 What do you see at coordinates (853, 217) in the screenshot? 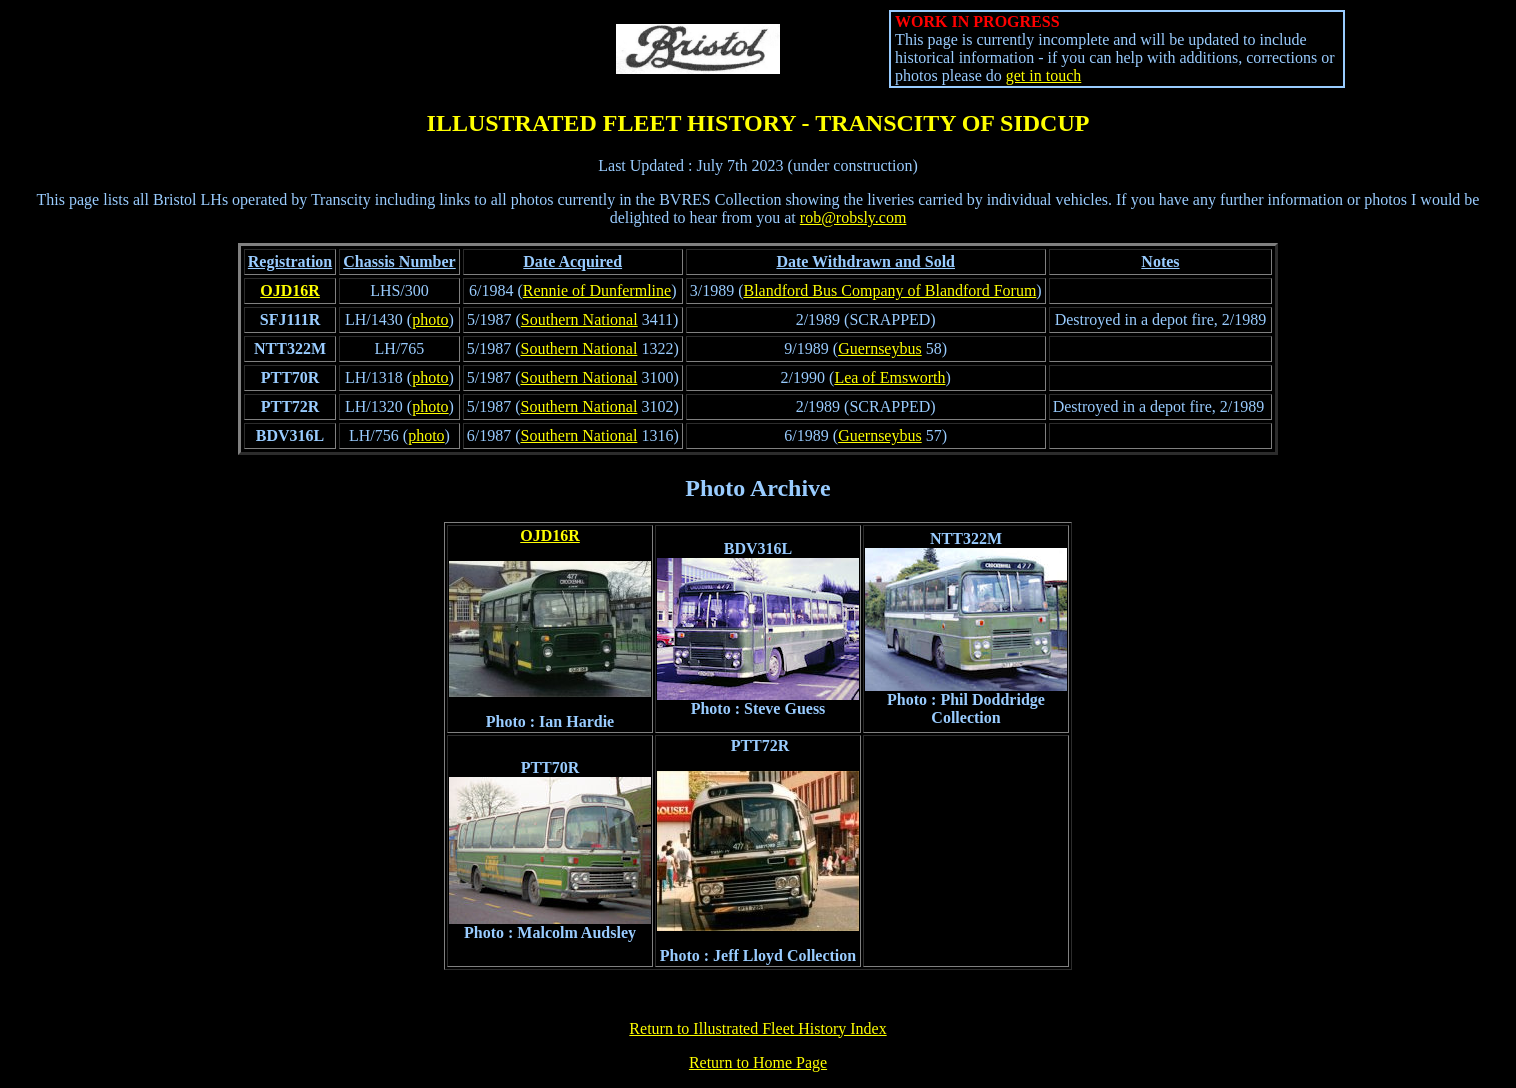
I see `rob@robsly.com` at bounding box center [853, 217].